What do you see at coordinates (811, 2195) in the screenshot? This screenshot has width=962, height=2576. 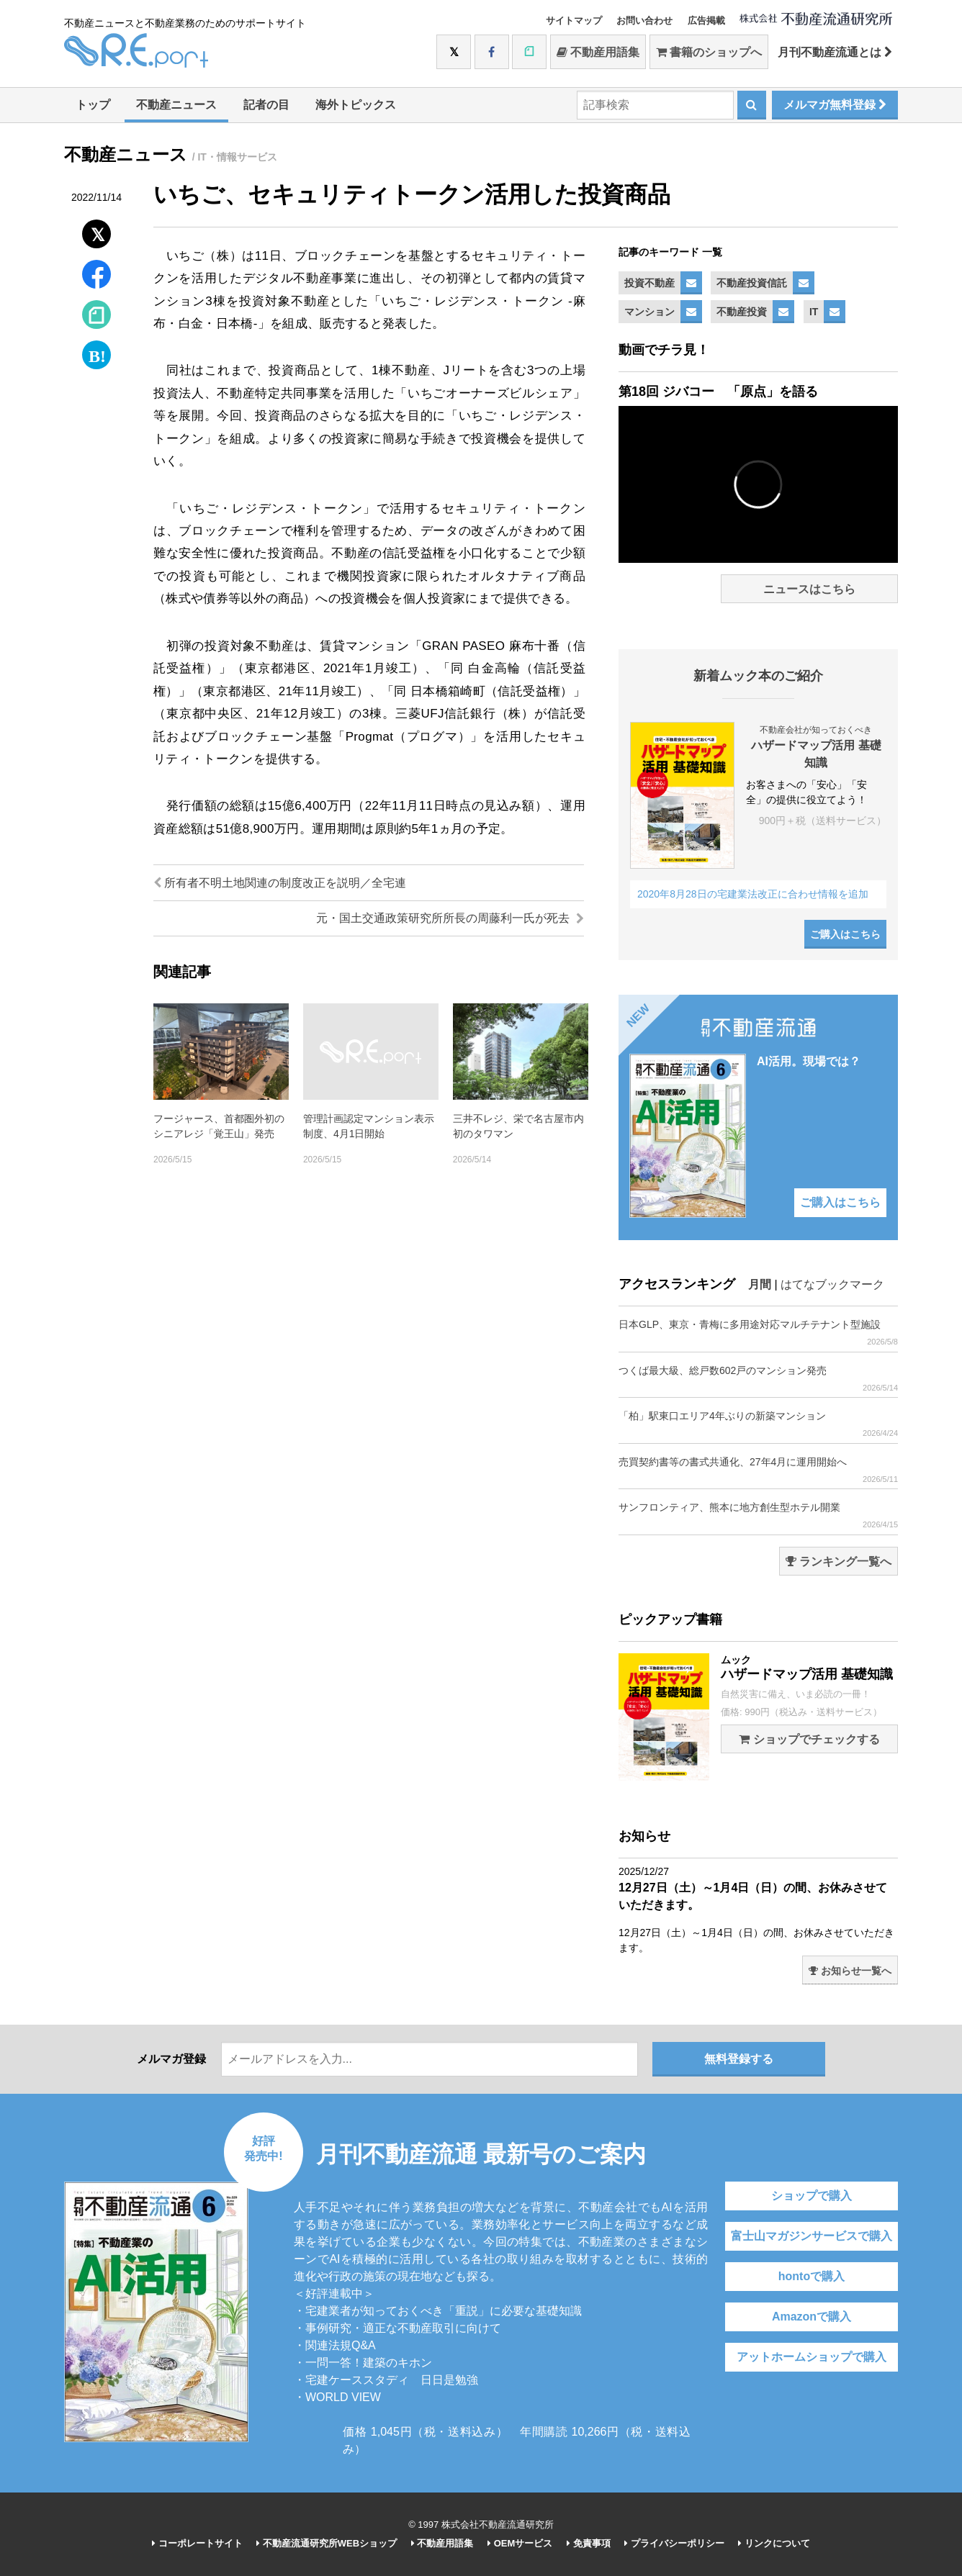 I see `ショップで購入` at bounding box center [811, 2195].